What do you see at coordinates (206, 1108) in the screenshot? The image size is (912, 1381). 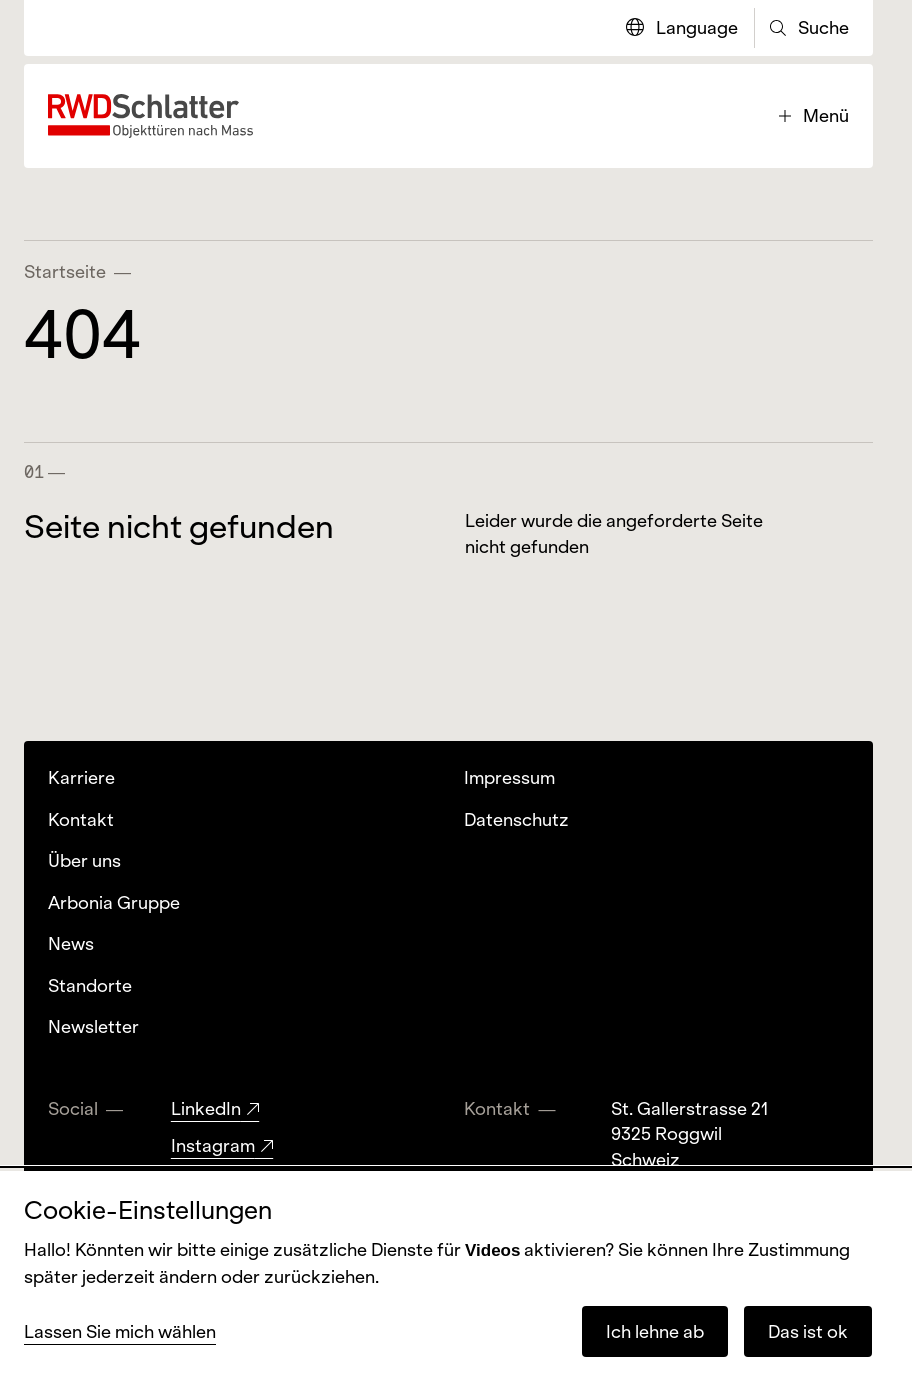 I see `LinkedIn` at bounding box center [206, 1108].